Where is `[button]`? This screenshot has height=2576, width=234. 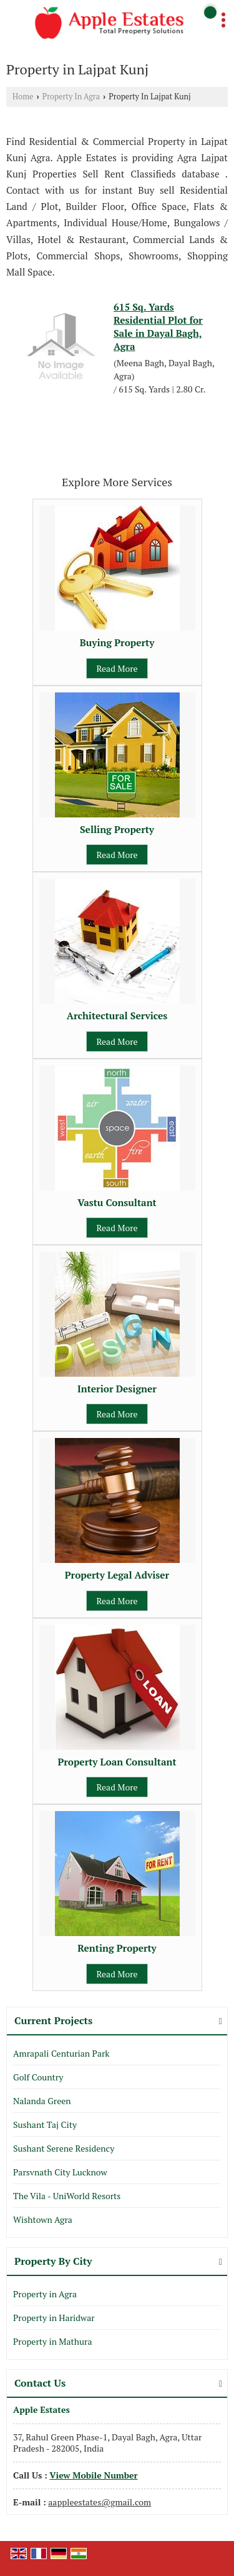 [button] is located at coordinates (93, 2475).